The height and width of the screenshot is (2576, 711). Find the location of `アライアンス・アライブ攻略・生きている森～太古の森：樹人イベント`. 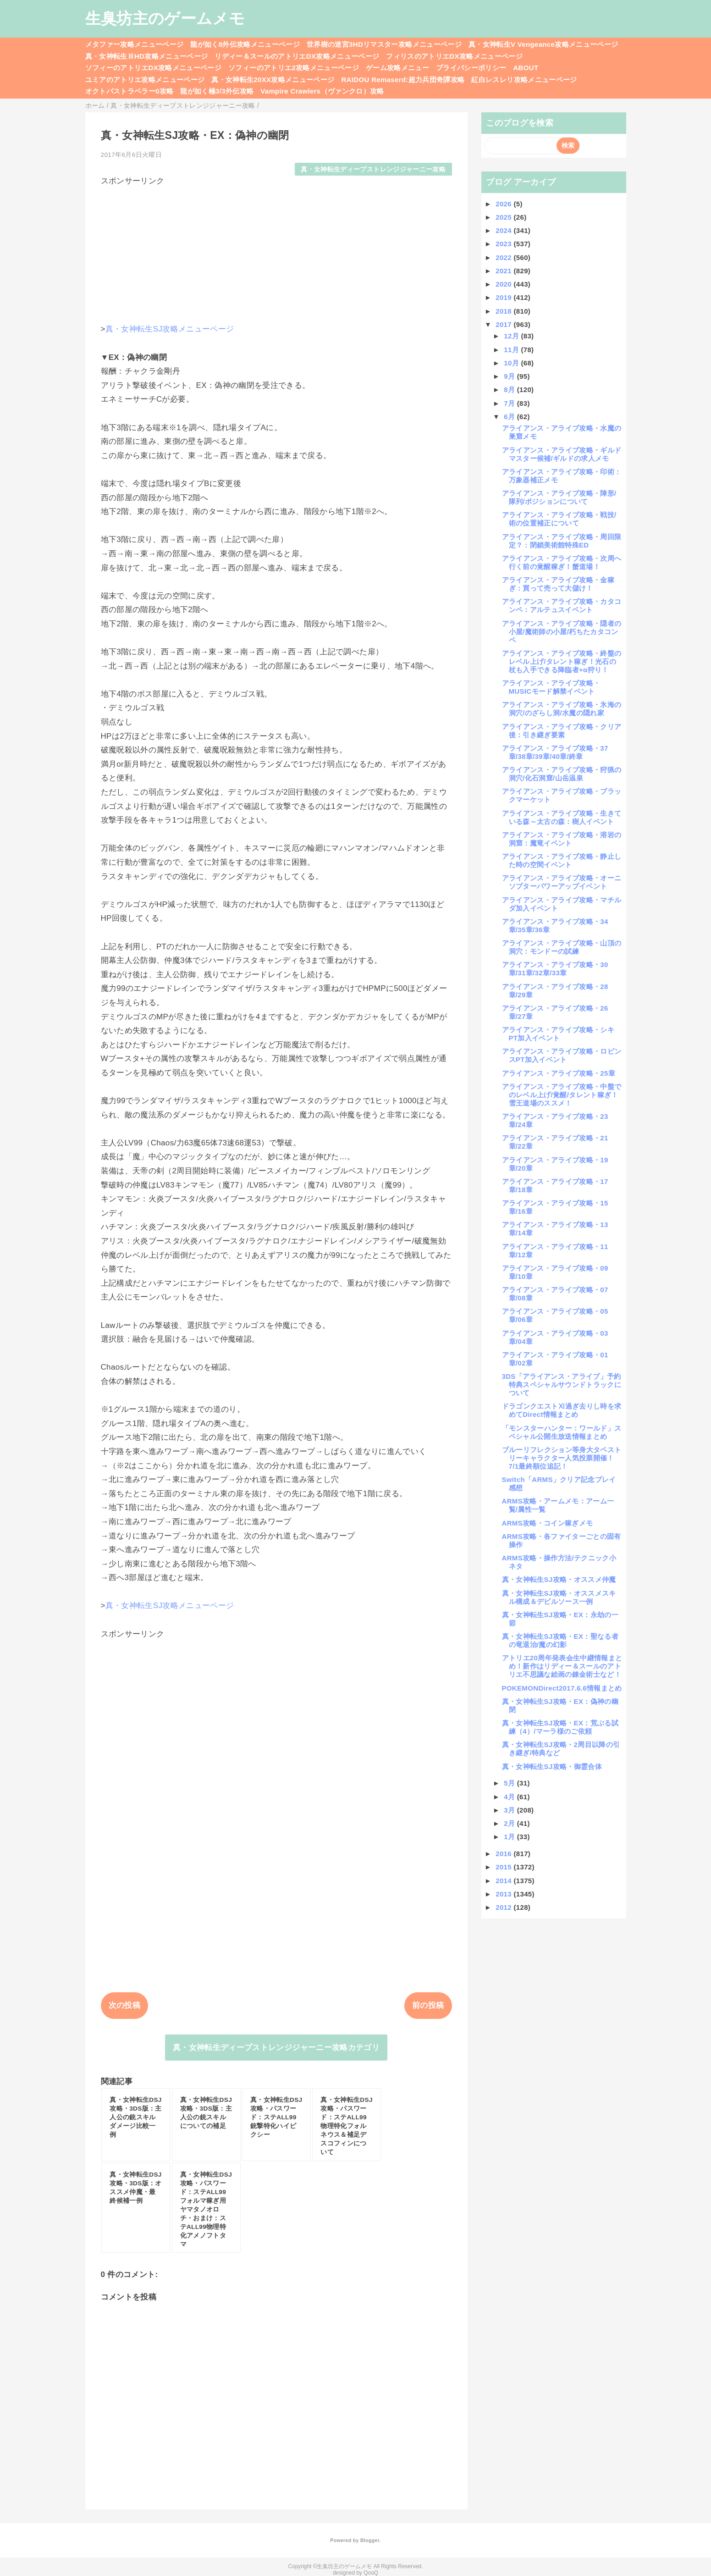

アライアンス・アライブ攻略・生きている森～太古の森：樹人イベント is located at coordinates (562, 817).